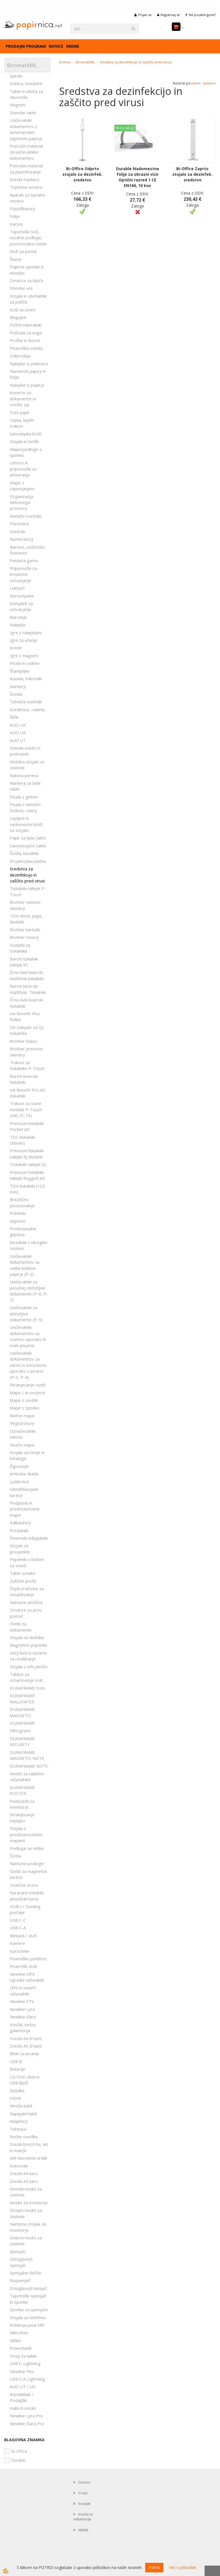 This screenshot has width=220, height=2576. What do you see at coordinates (26, 824) in the screenshot?
I see `Lepljeni in nadomestni lističi za stojalo` at bounding box center [26, 824].